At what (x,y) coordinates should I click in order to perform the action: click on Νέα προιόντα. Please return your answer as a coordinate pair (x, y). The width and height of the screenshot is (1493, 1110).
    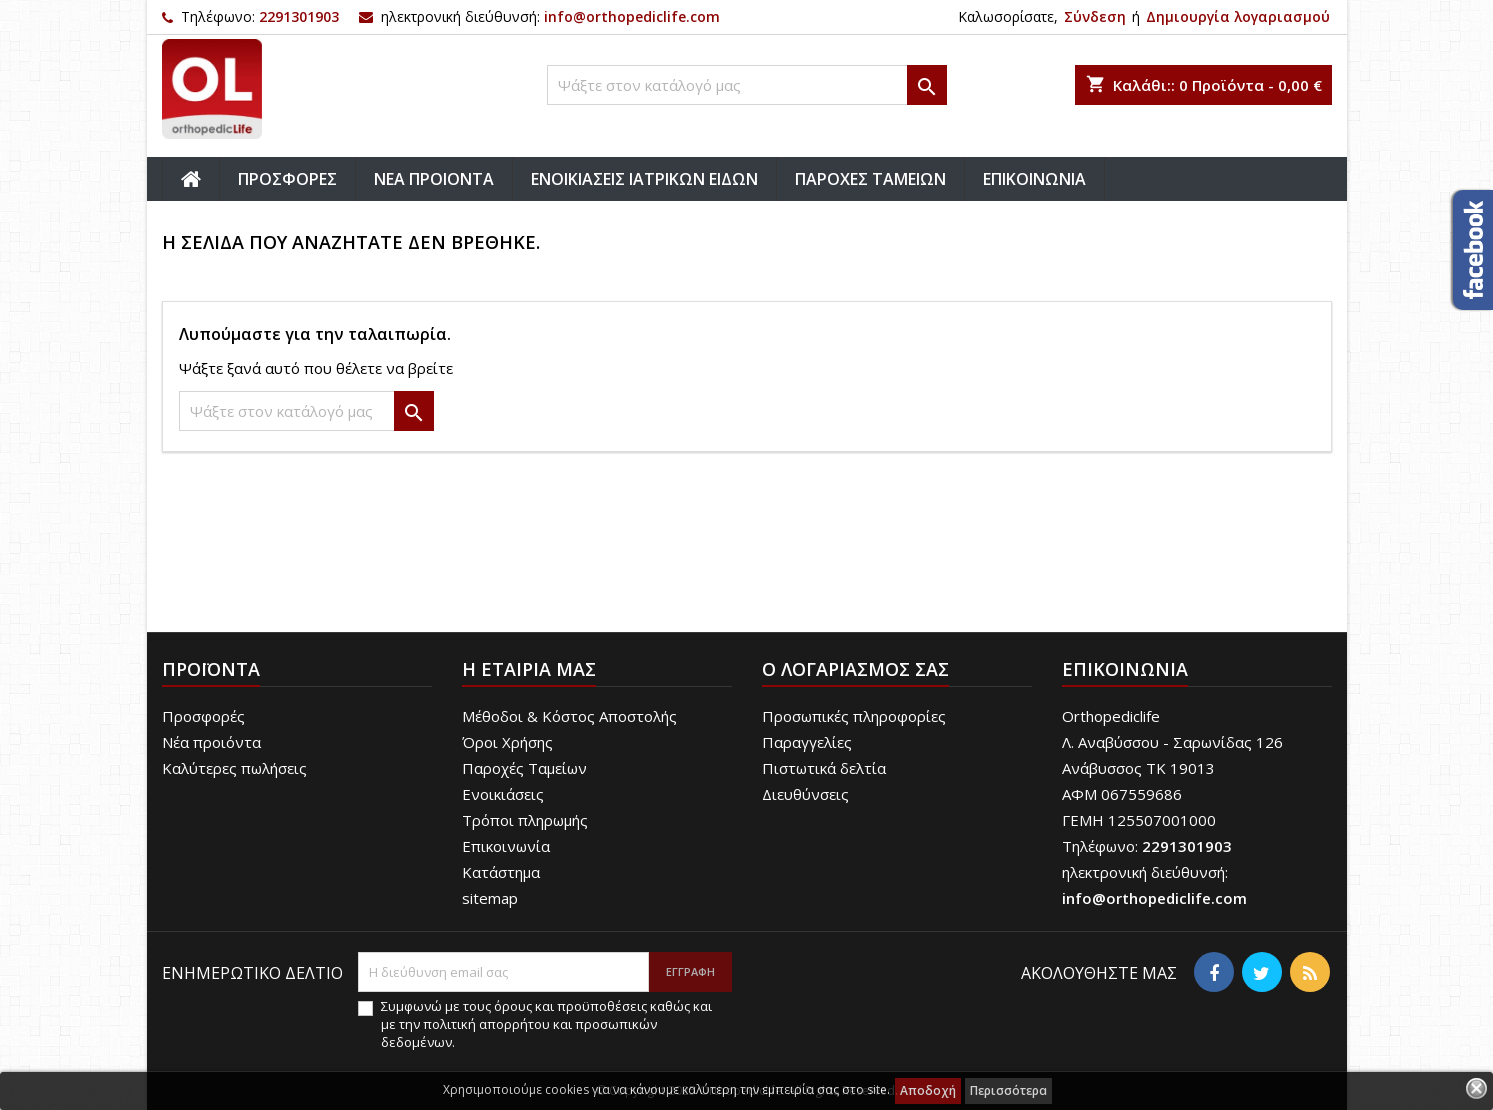
    Looking at the image, I should click on (211, 742).